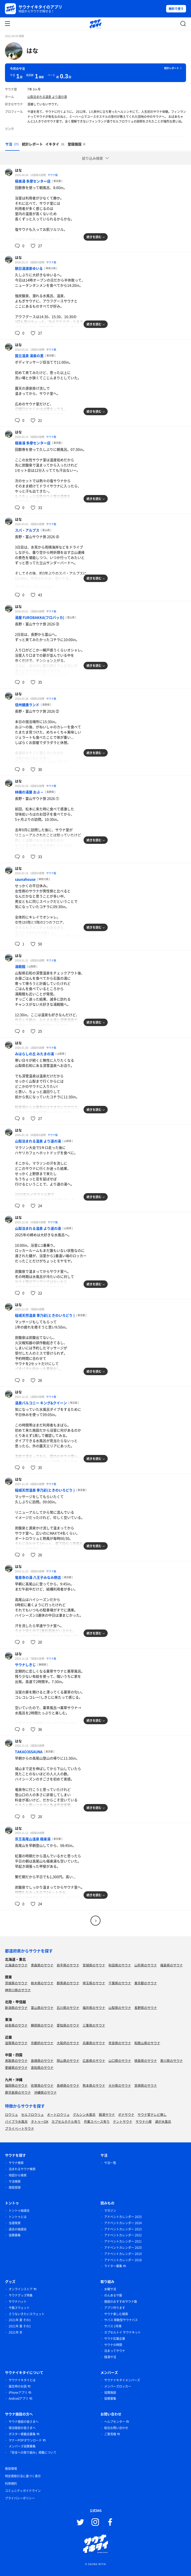 The width and height of the screenshot is (191, 2576). I want to click on 宮崎県のサウナ, so click(145, 2085).